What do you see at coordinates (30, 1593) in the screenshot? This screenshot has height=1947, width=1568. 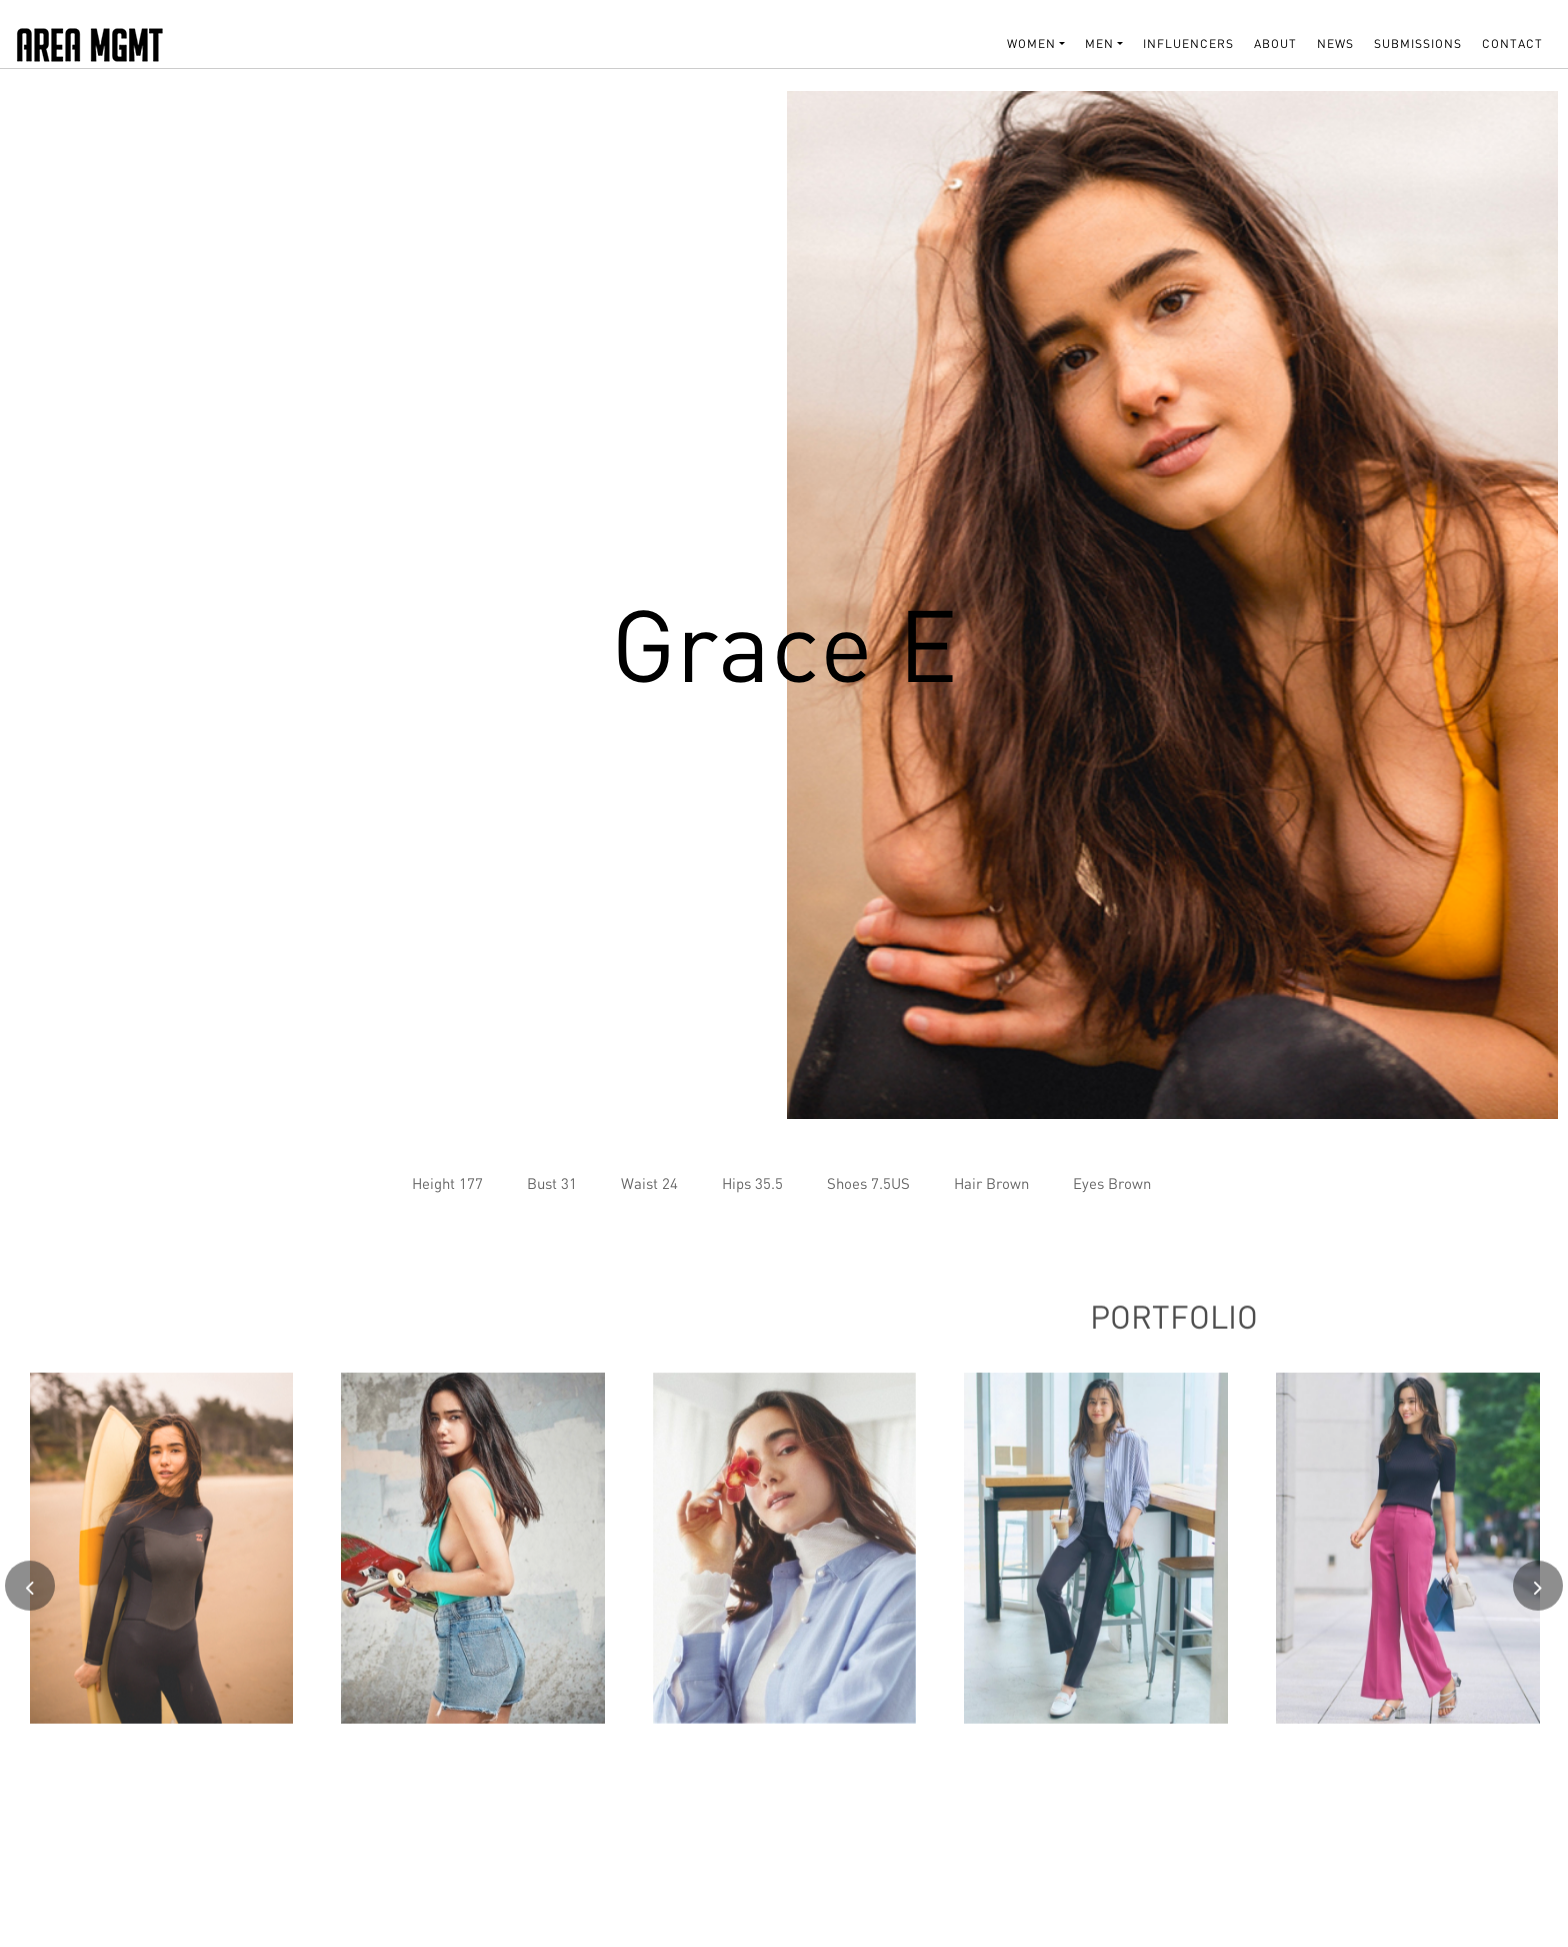 I see `[presentation]` at bounding box center [30, 1593].